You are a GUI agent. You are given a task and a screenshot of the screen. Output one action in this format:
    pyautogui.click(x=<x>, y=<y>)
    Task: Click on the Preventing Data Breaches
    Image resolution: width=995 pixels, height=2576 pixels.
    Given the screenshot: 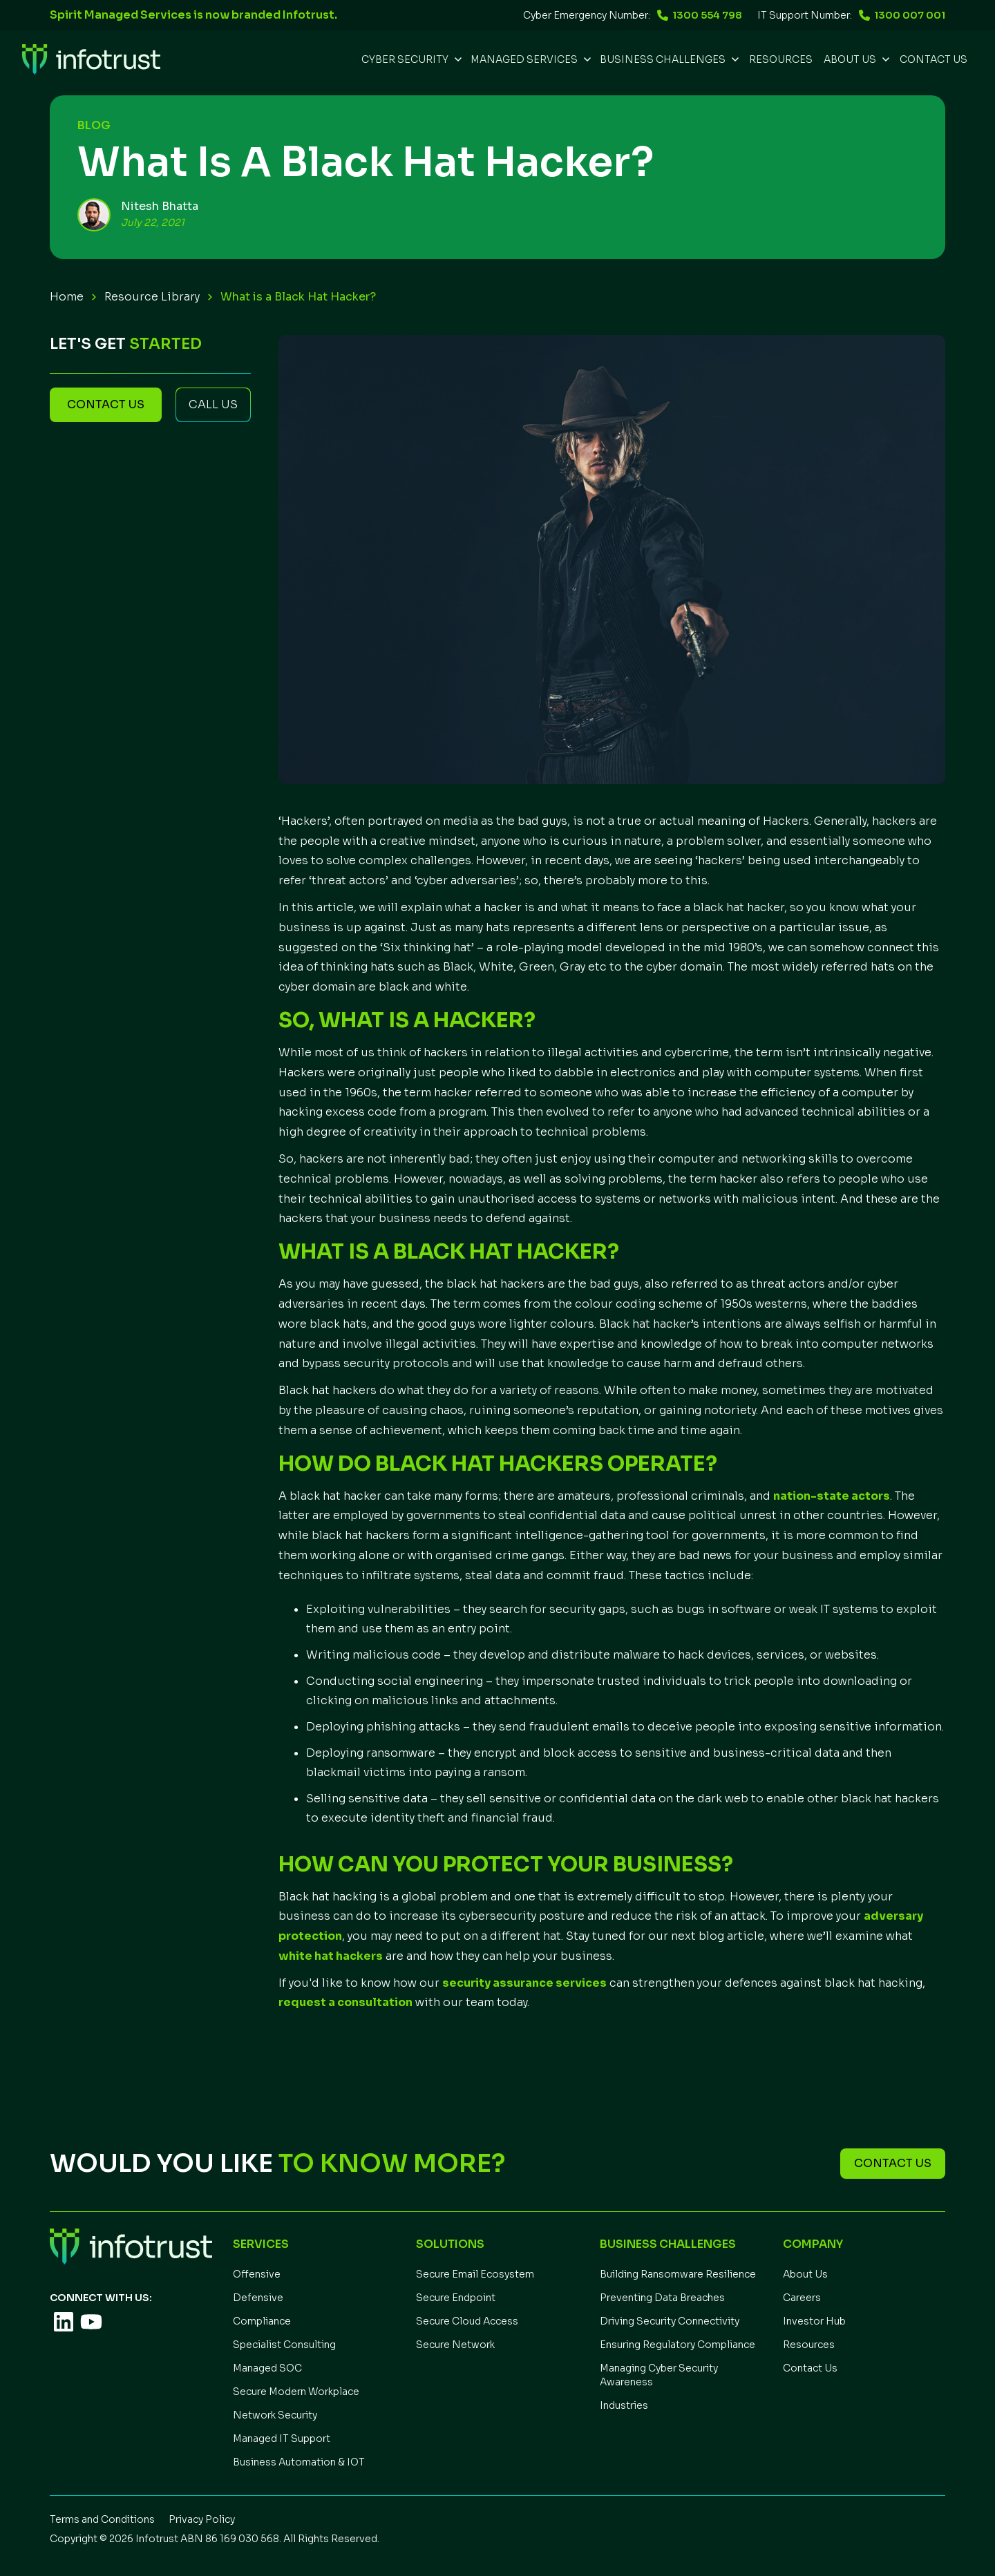 What is the action you would take?
    pyautogui.click(x=662, y=2297)
    